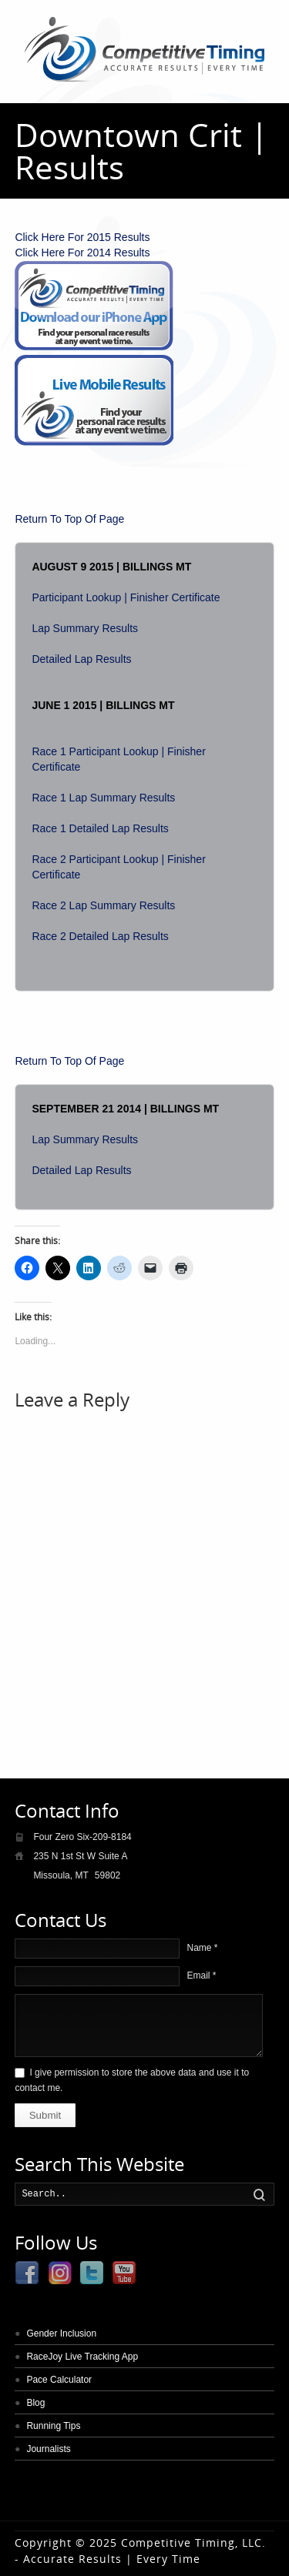 The image size is (289, 2576). I want to click on Gender Inclusion, so click(61, 2333).